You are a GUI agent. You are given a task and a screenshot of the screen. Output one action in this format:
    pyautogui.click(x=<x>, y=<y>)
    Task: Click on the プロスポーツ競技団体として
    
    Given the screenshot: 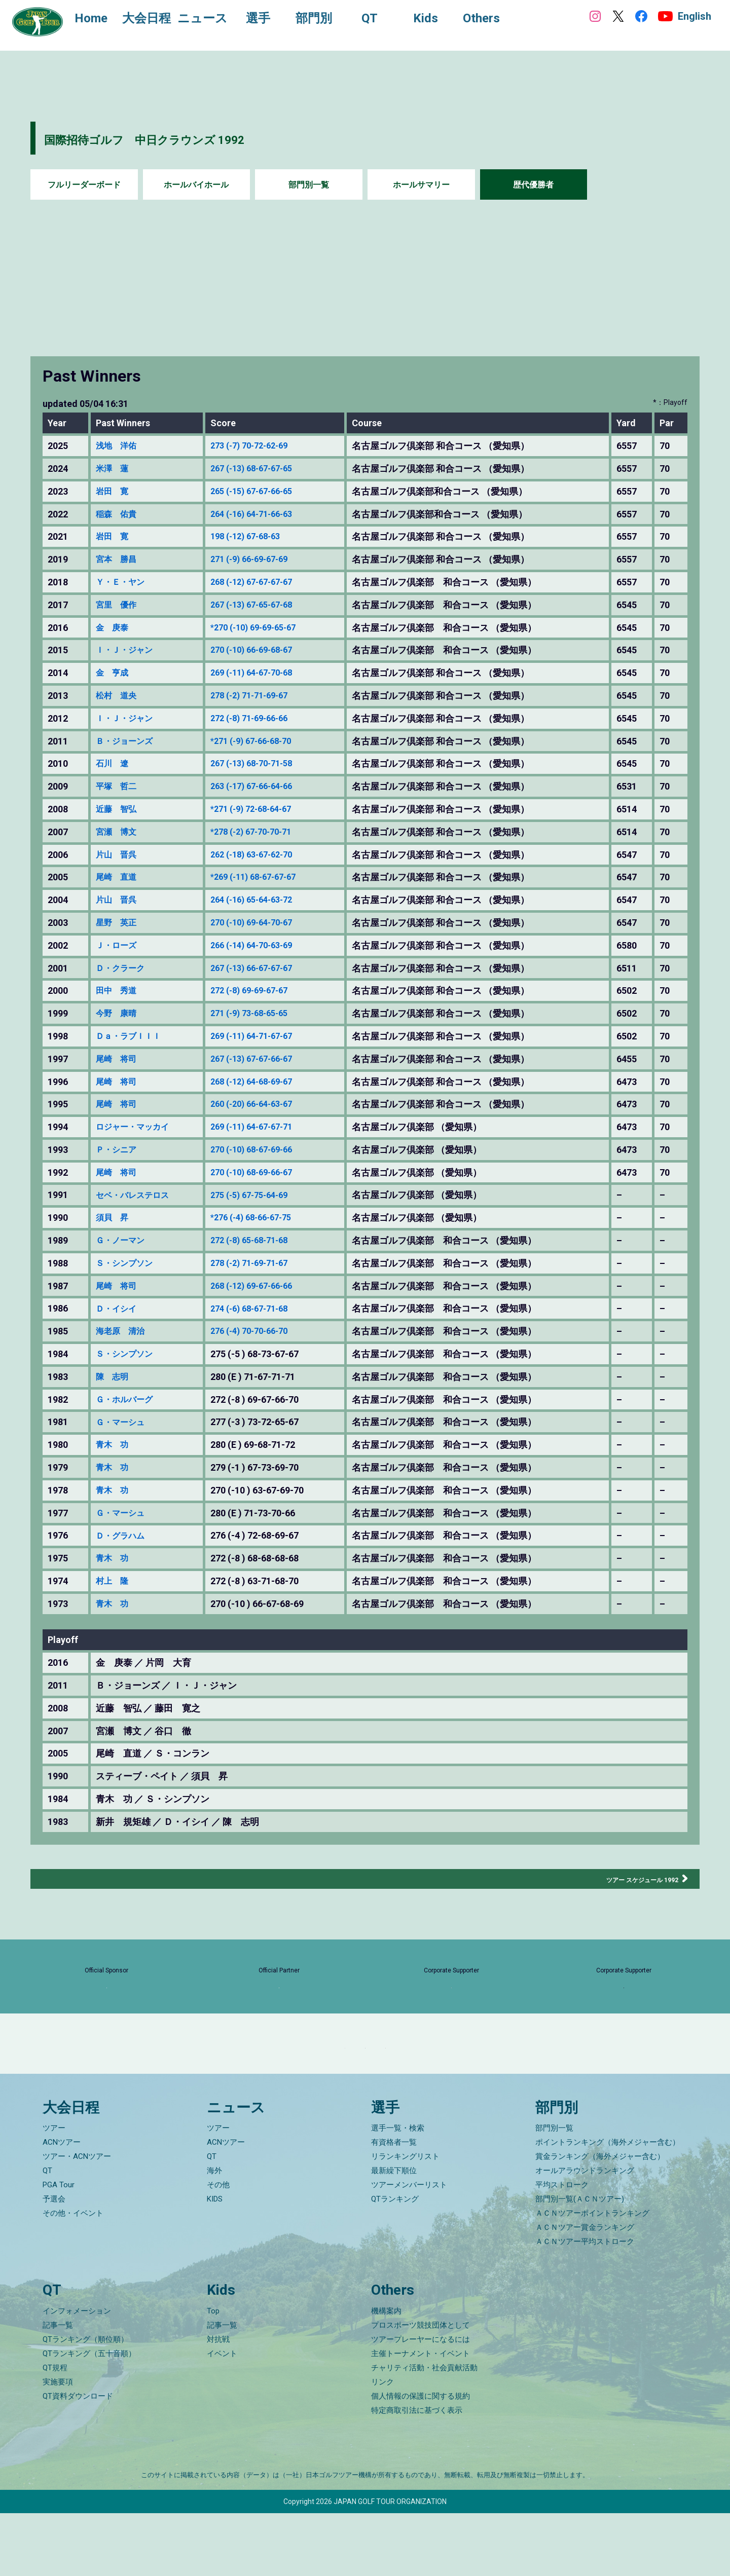 What is the action you would take?
    pyautogui.click(x=420, y=2388)
    